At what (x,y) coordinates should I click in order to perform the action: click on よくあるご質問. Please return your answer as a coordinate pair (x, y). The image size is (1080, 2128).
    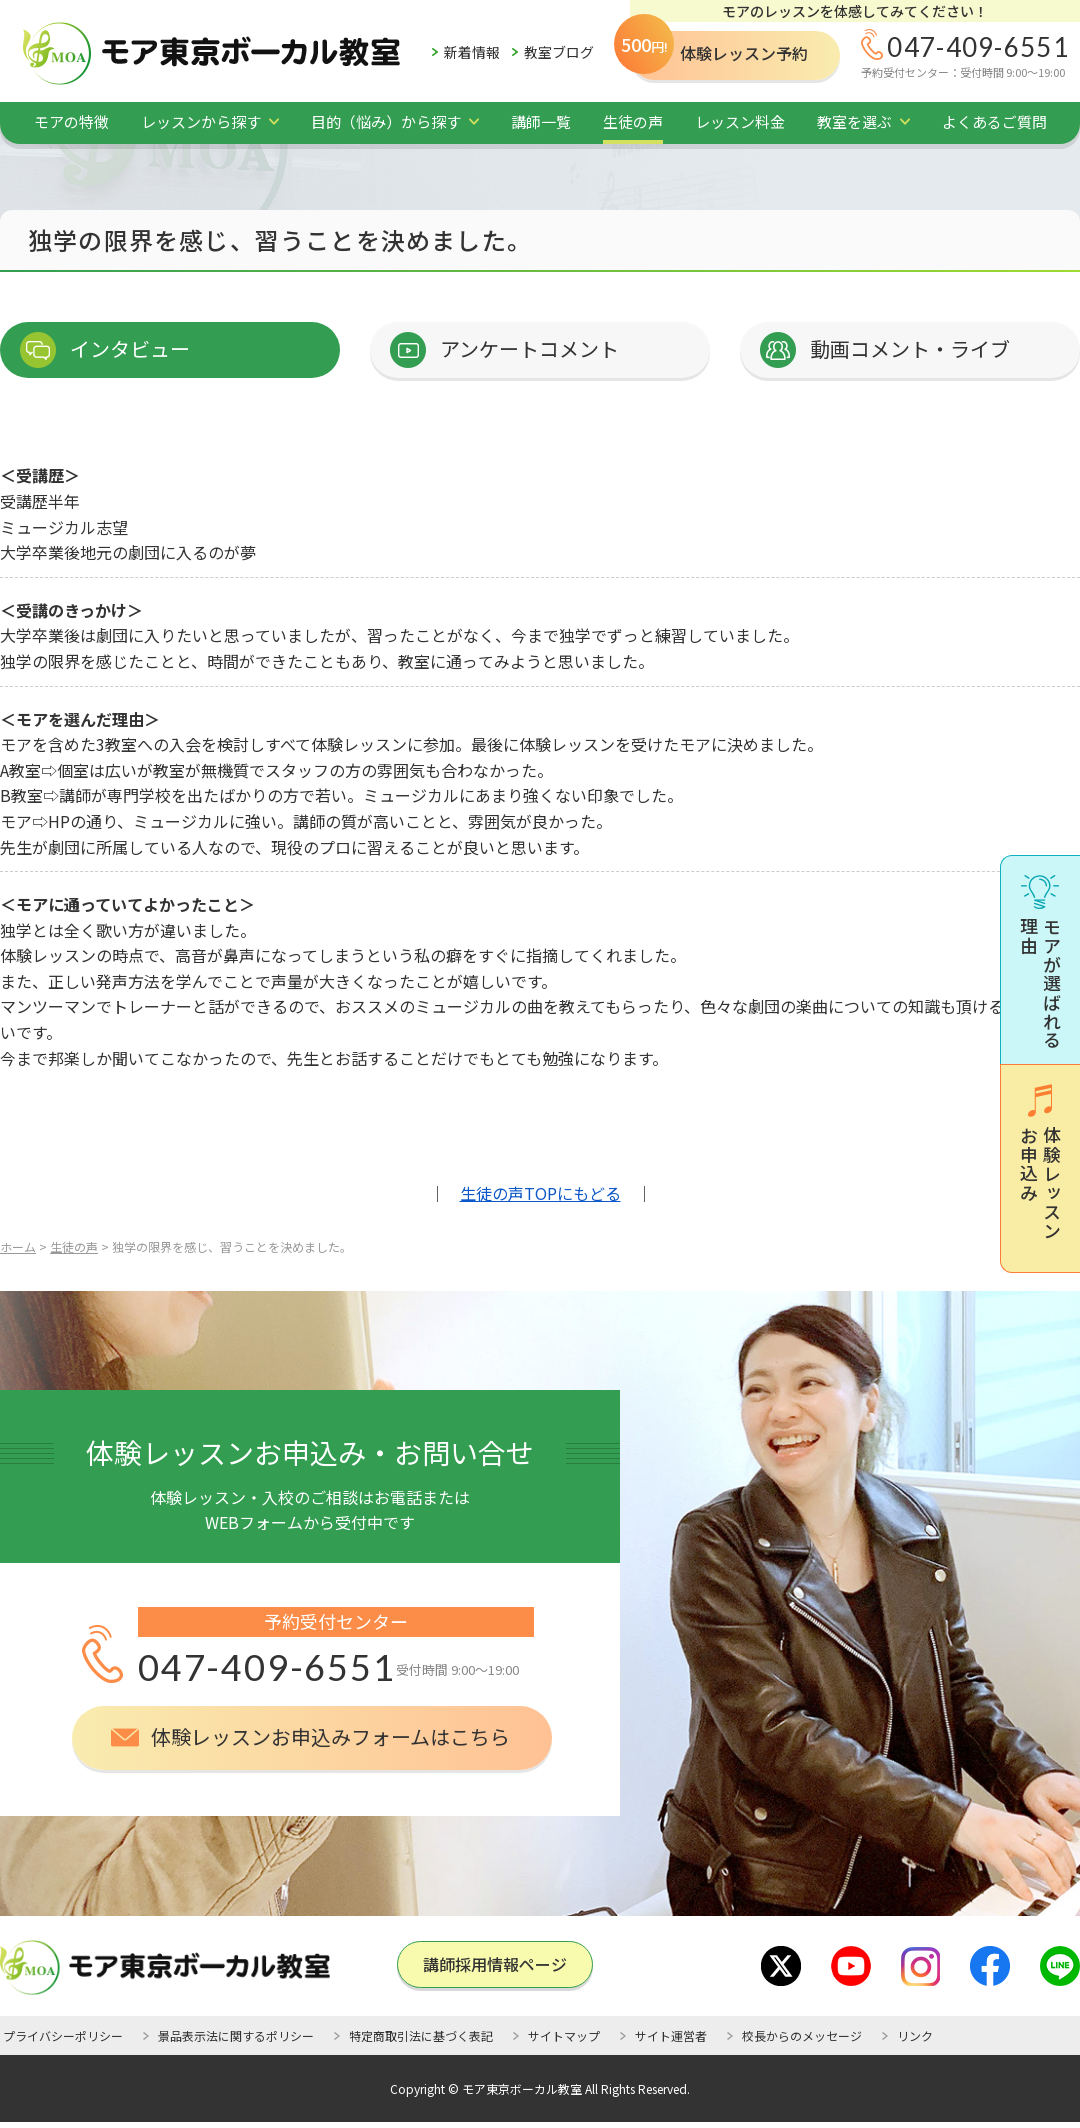
    Looking at the image, I should click on (994, 121).